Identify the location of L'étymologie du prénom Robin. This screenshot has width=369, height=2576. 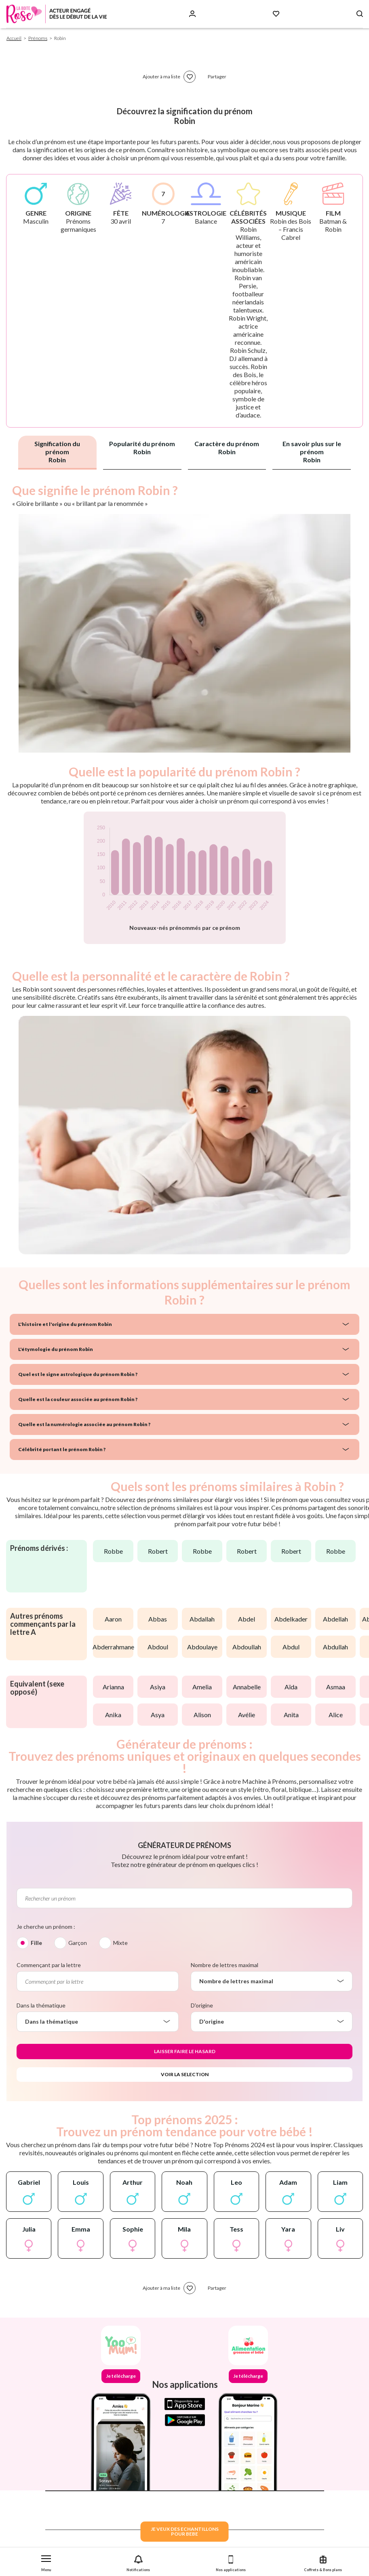
(55, 1349).